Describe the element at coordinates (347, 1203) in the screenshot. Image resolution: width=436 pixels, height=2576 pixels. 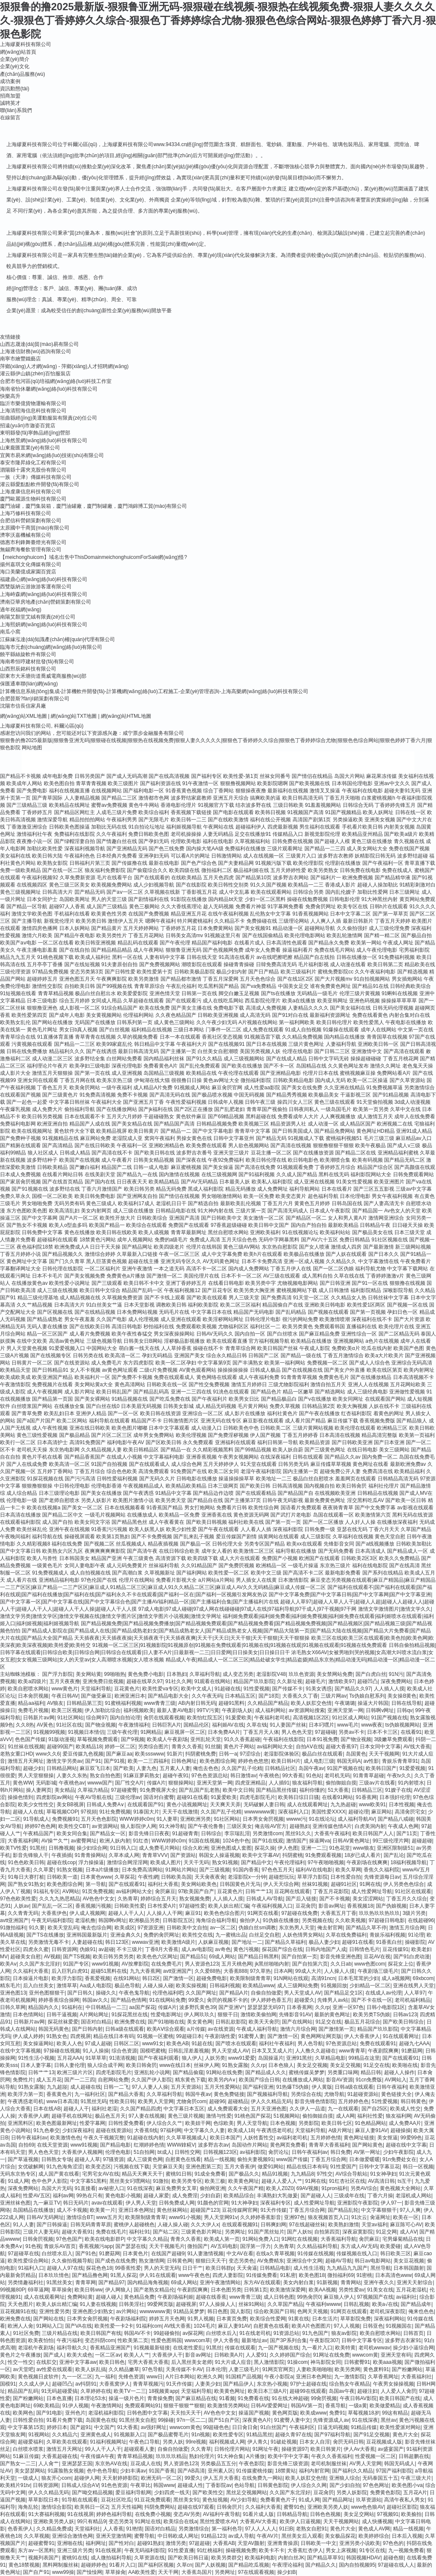
I see `日韩岛国在线` at that location.